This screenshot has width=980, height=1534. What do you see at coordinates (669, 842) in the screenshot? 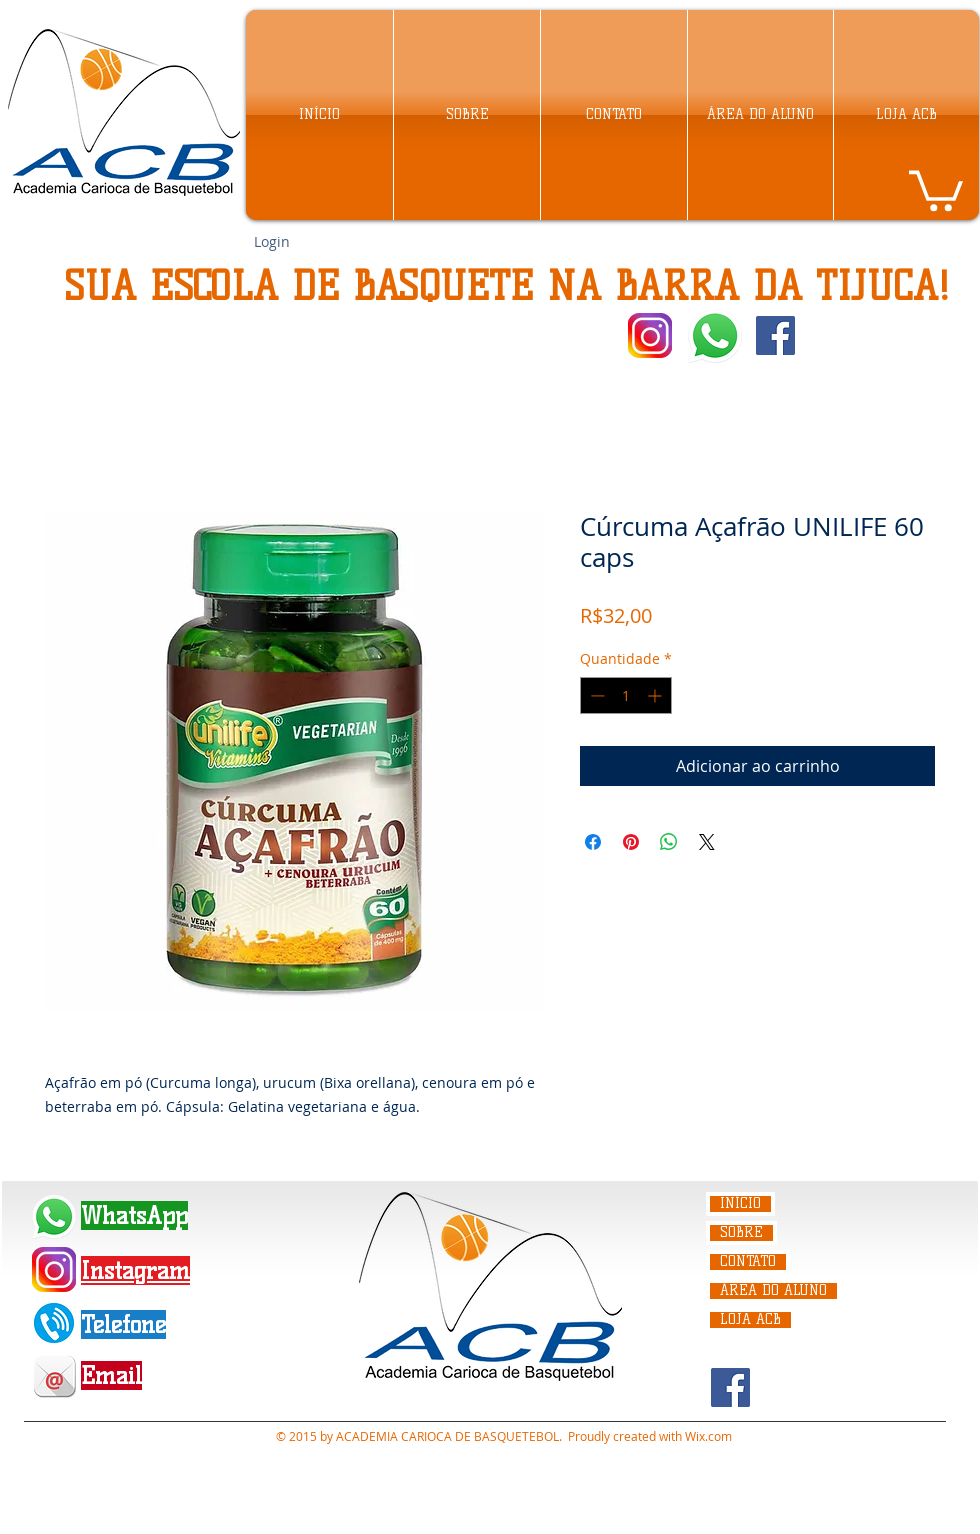
I see `[Compartilhar no WhatsApp]` at bounding box center [669, 842].